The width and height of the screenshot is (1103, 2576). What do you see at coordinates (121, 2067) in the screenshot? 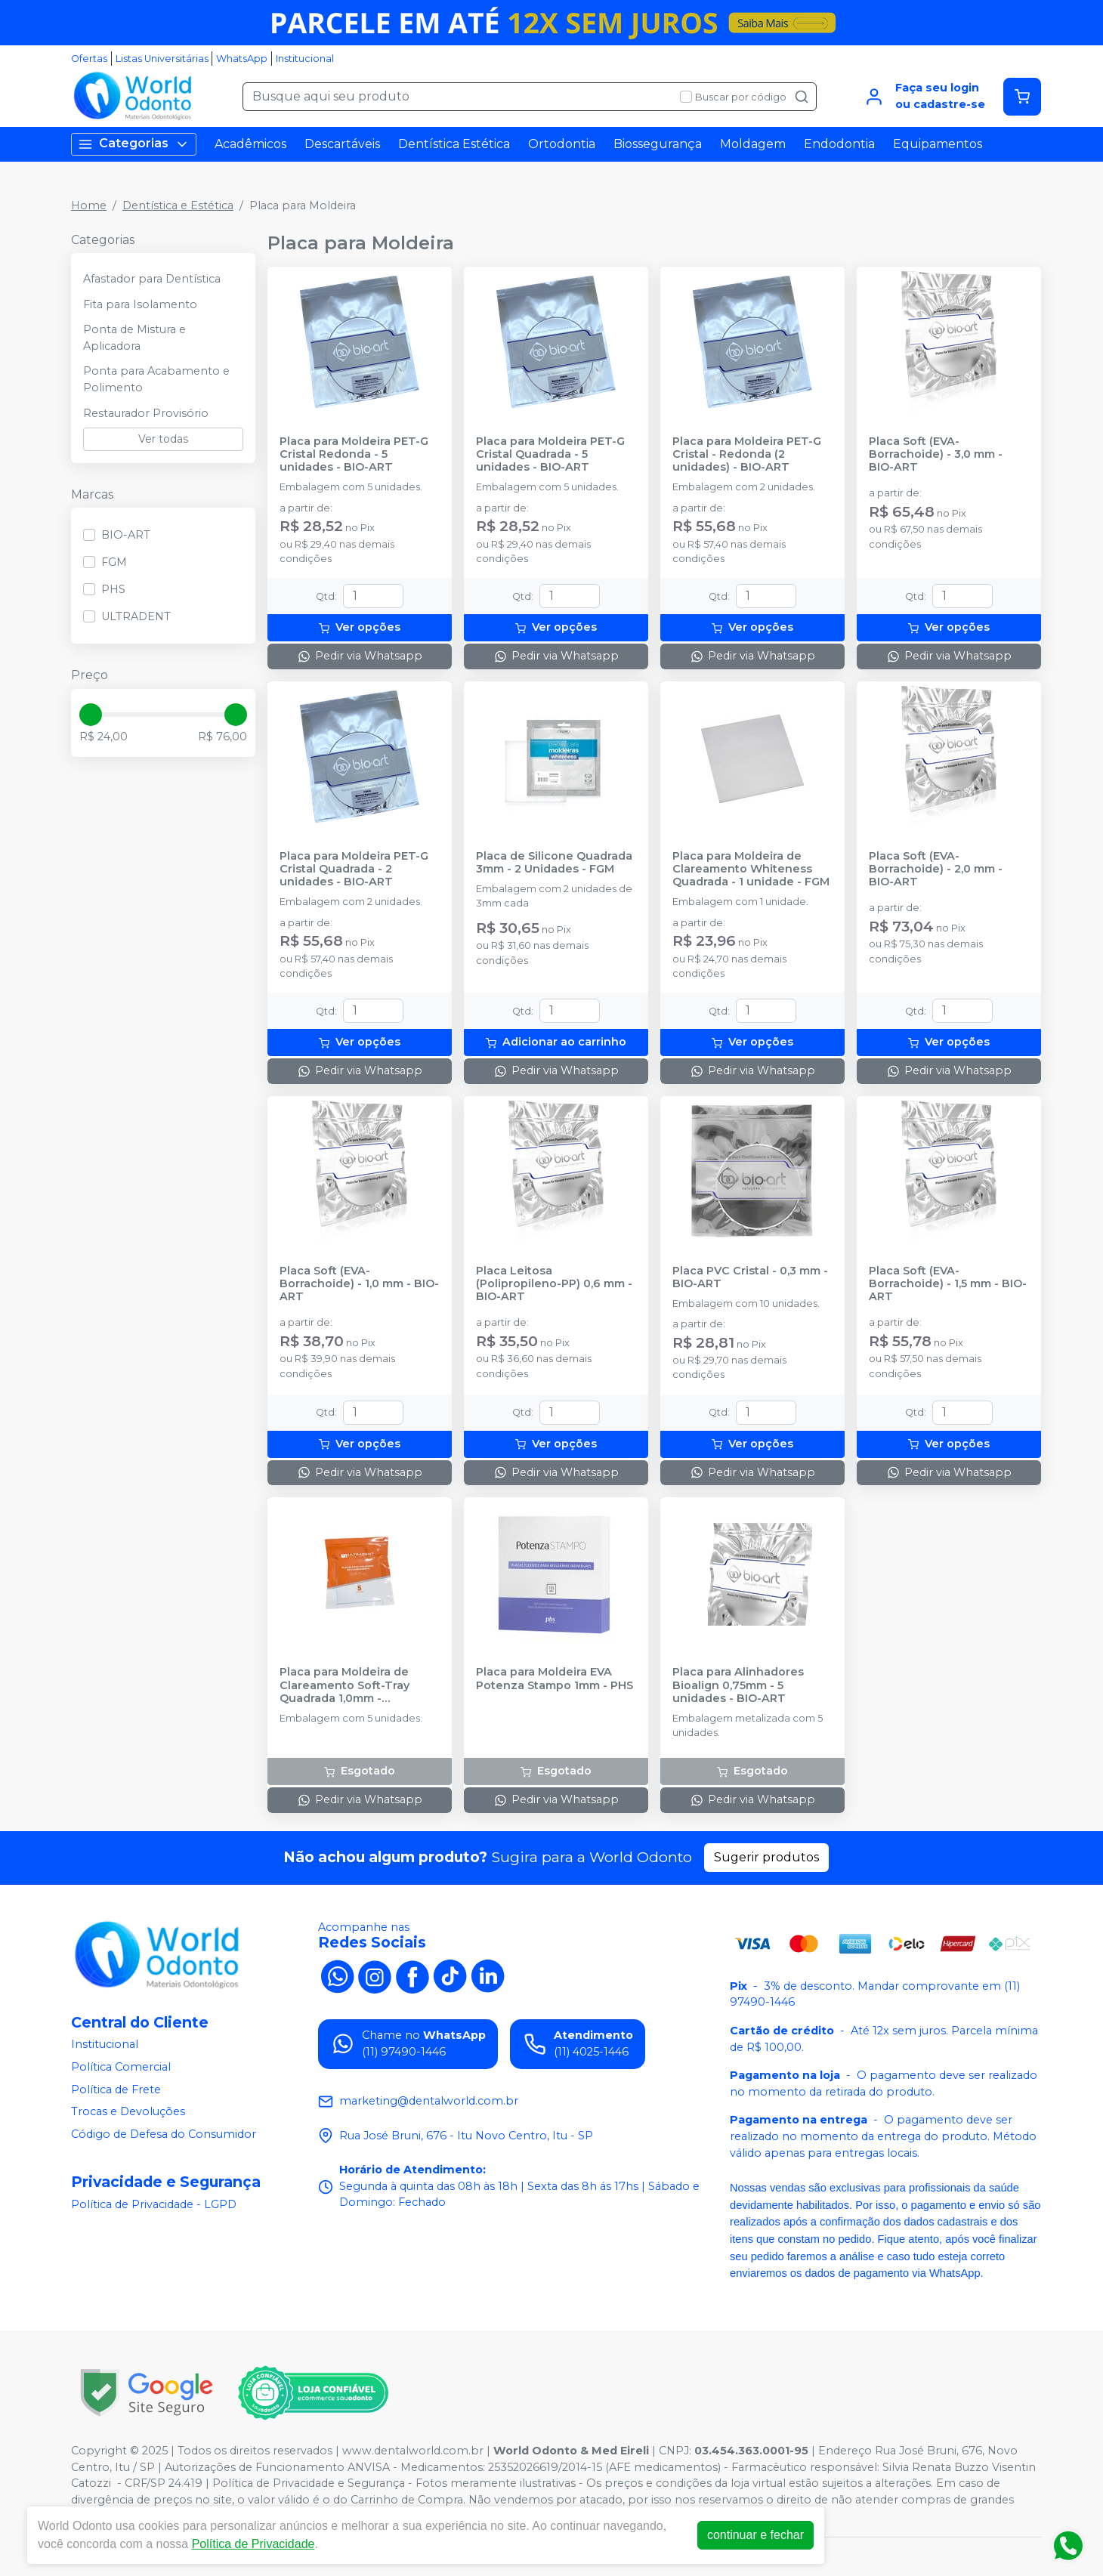
I see `Política Comercial` at bounding box center [121, 2067].